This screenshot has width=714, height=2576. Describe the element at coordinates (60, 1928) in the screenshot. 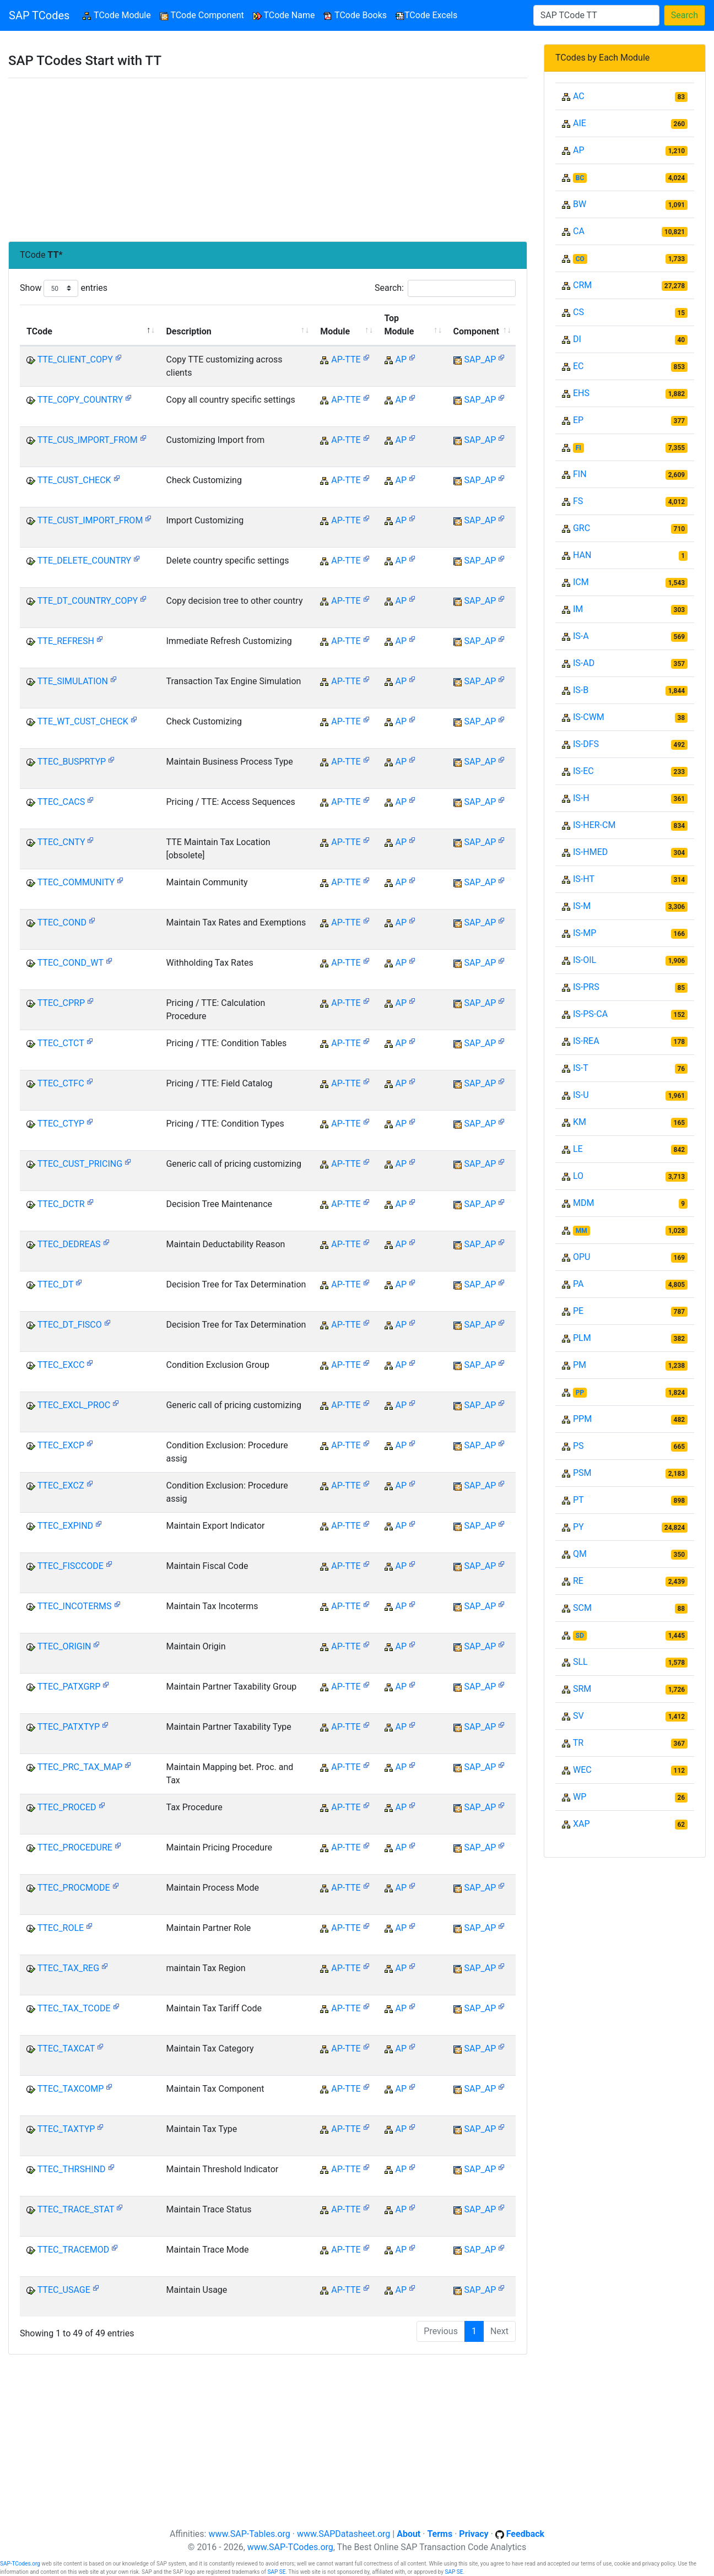

I see `TTEC_ROLE` at that location.